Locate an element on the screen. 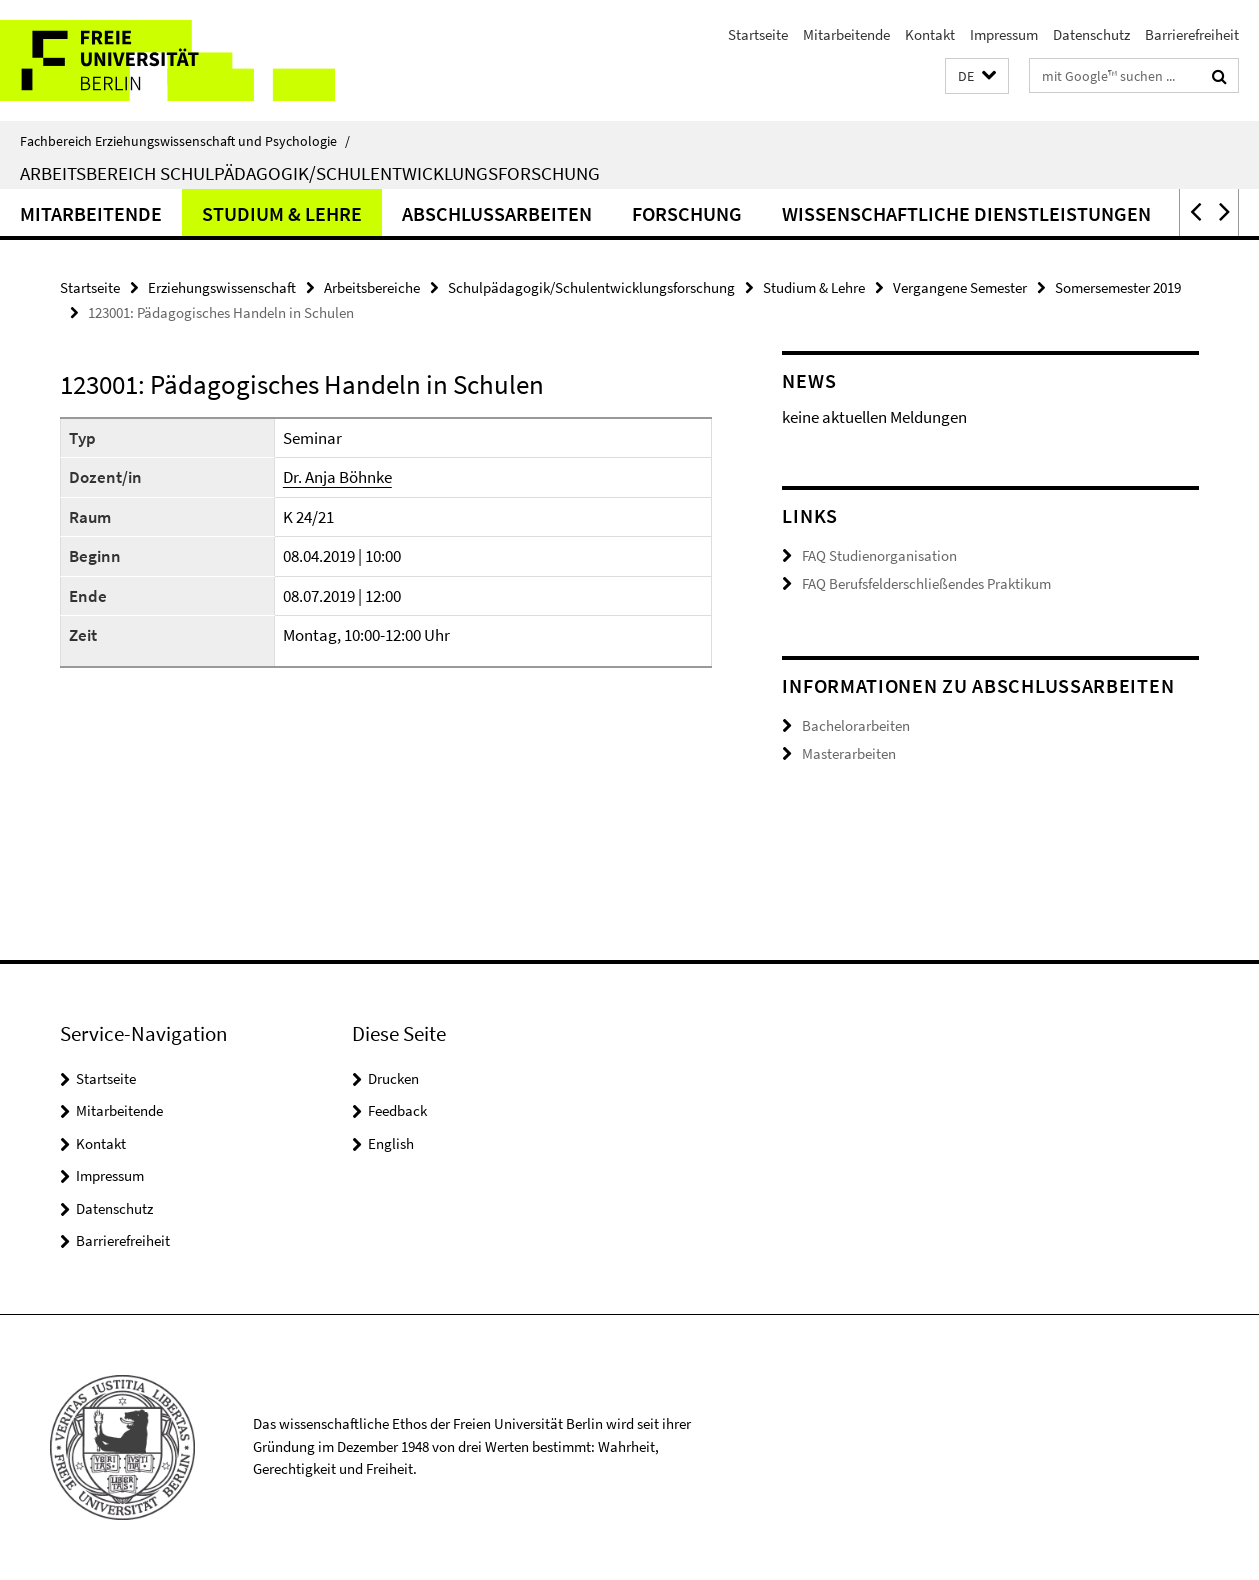  Vergangene Semester is located at coordinates (960, 287).